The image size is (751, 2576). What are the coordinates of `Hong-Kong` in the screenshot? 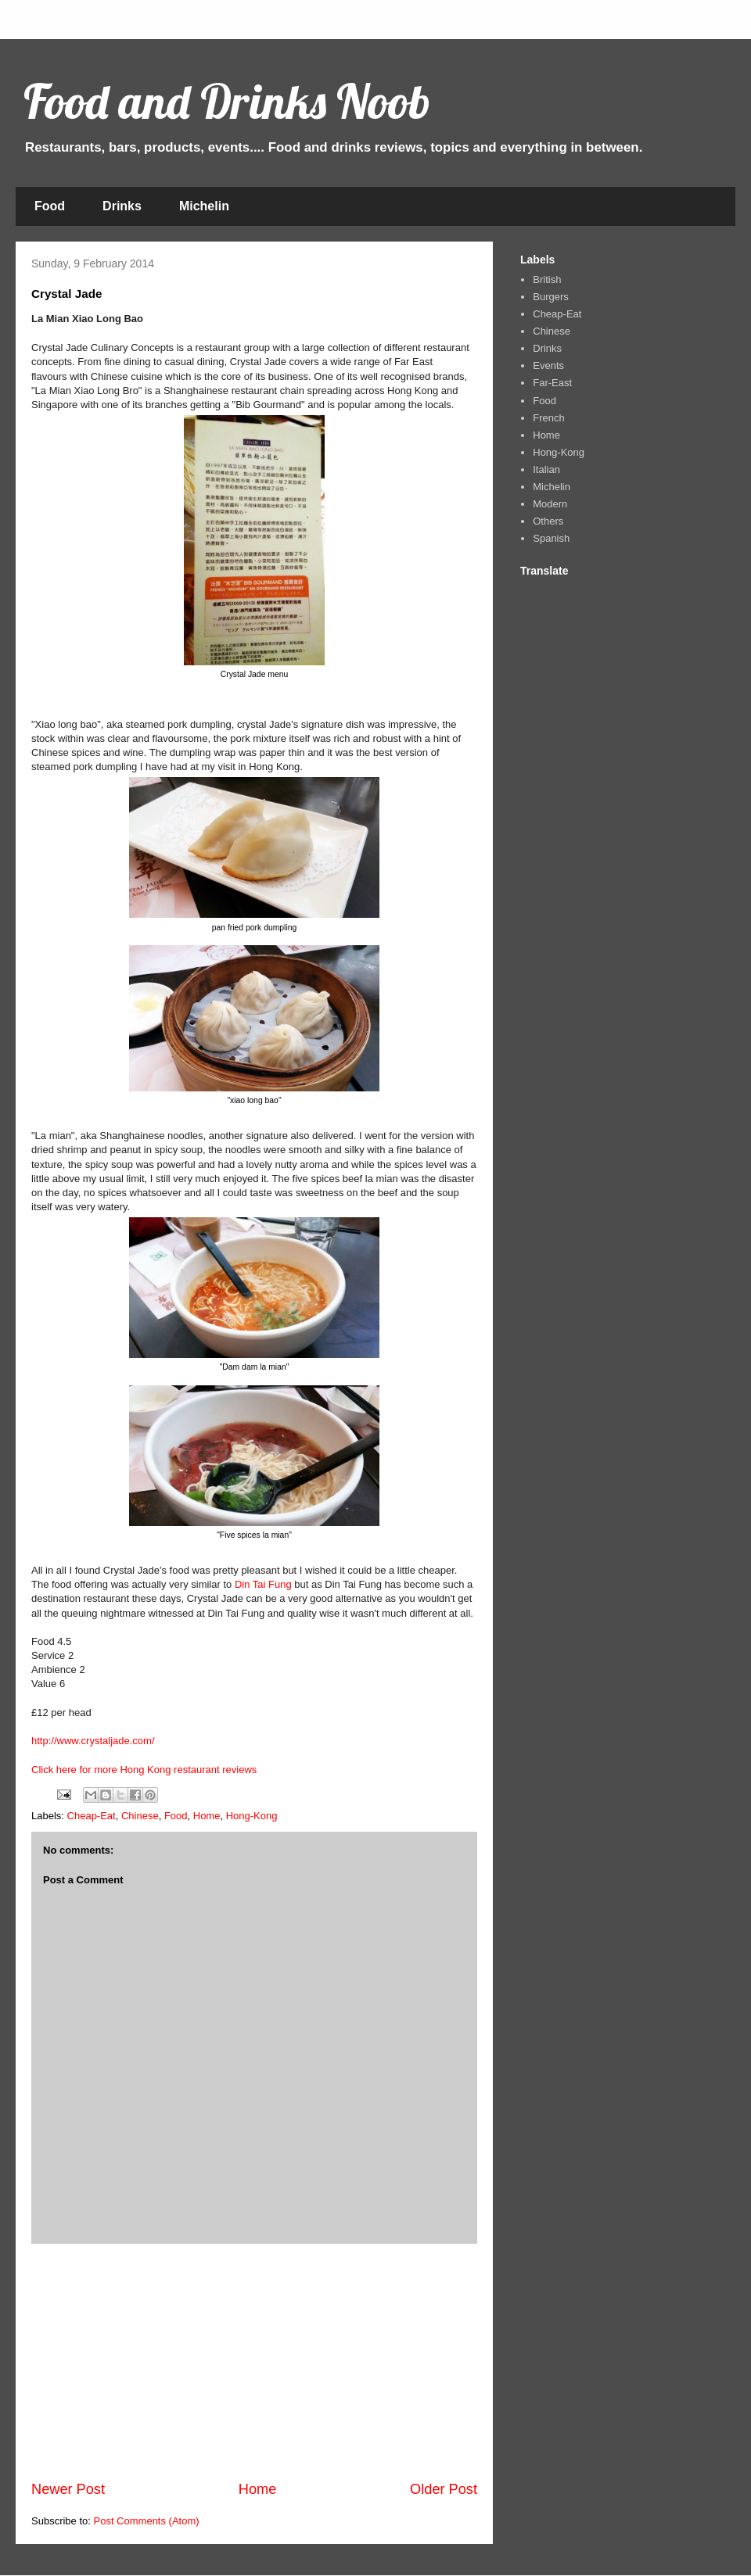 It's located at (252, 1816).